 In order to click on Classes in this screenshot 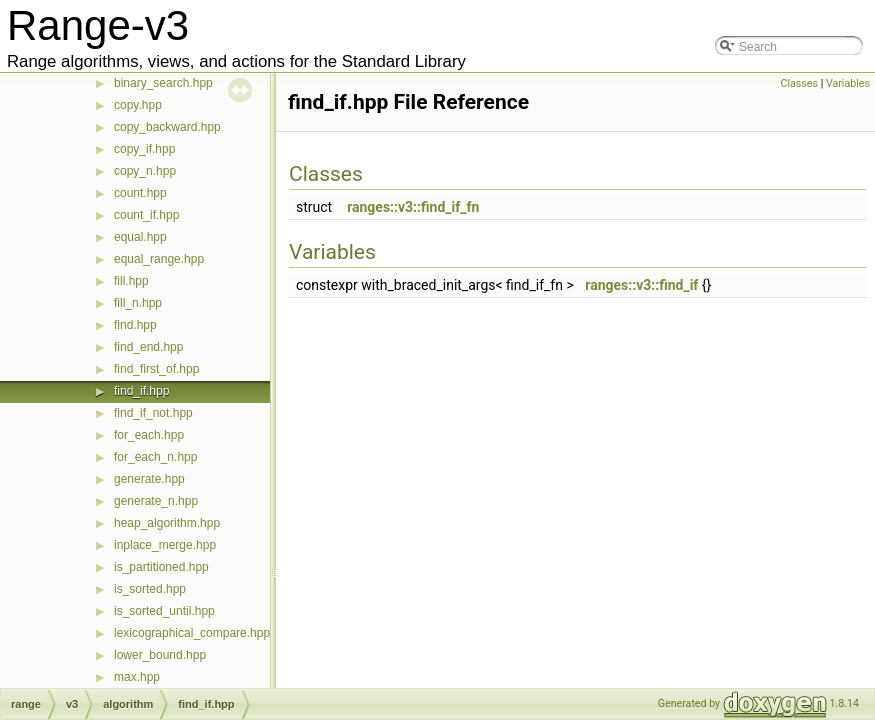, I will do `click(799, 83)`.